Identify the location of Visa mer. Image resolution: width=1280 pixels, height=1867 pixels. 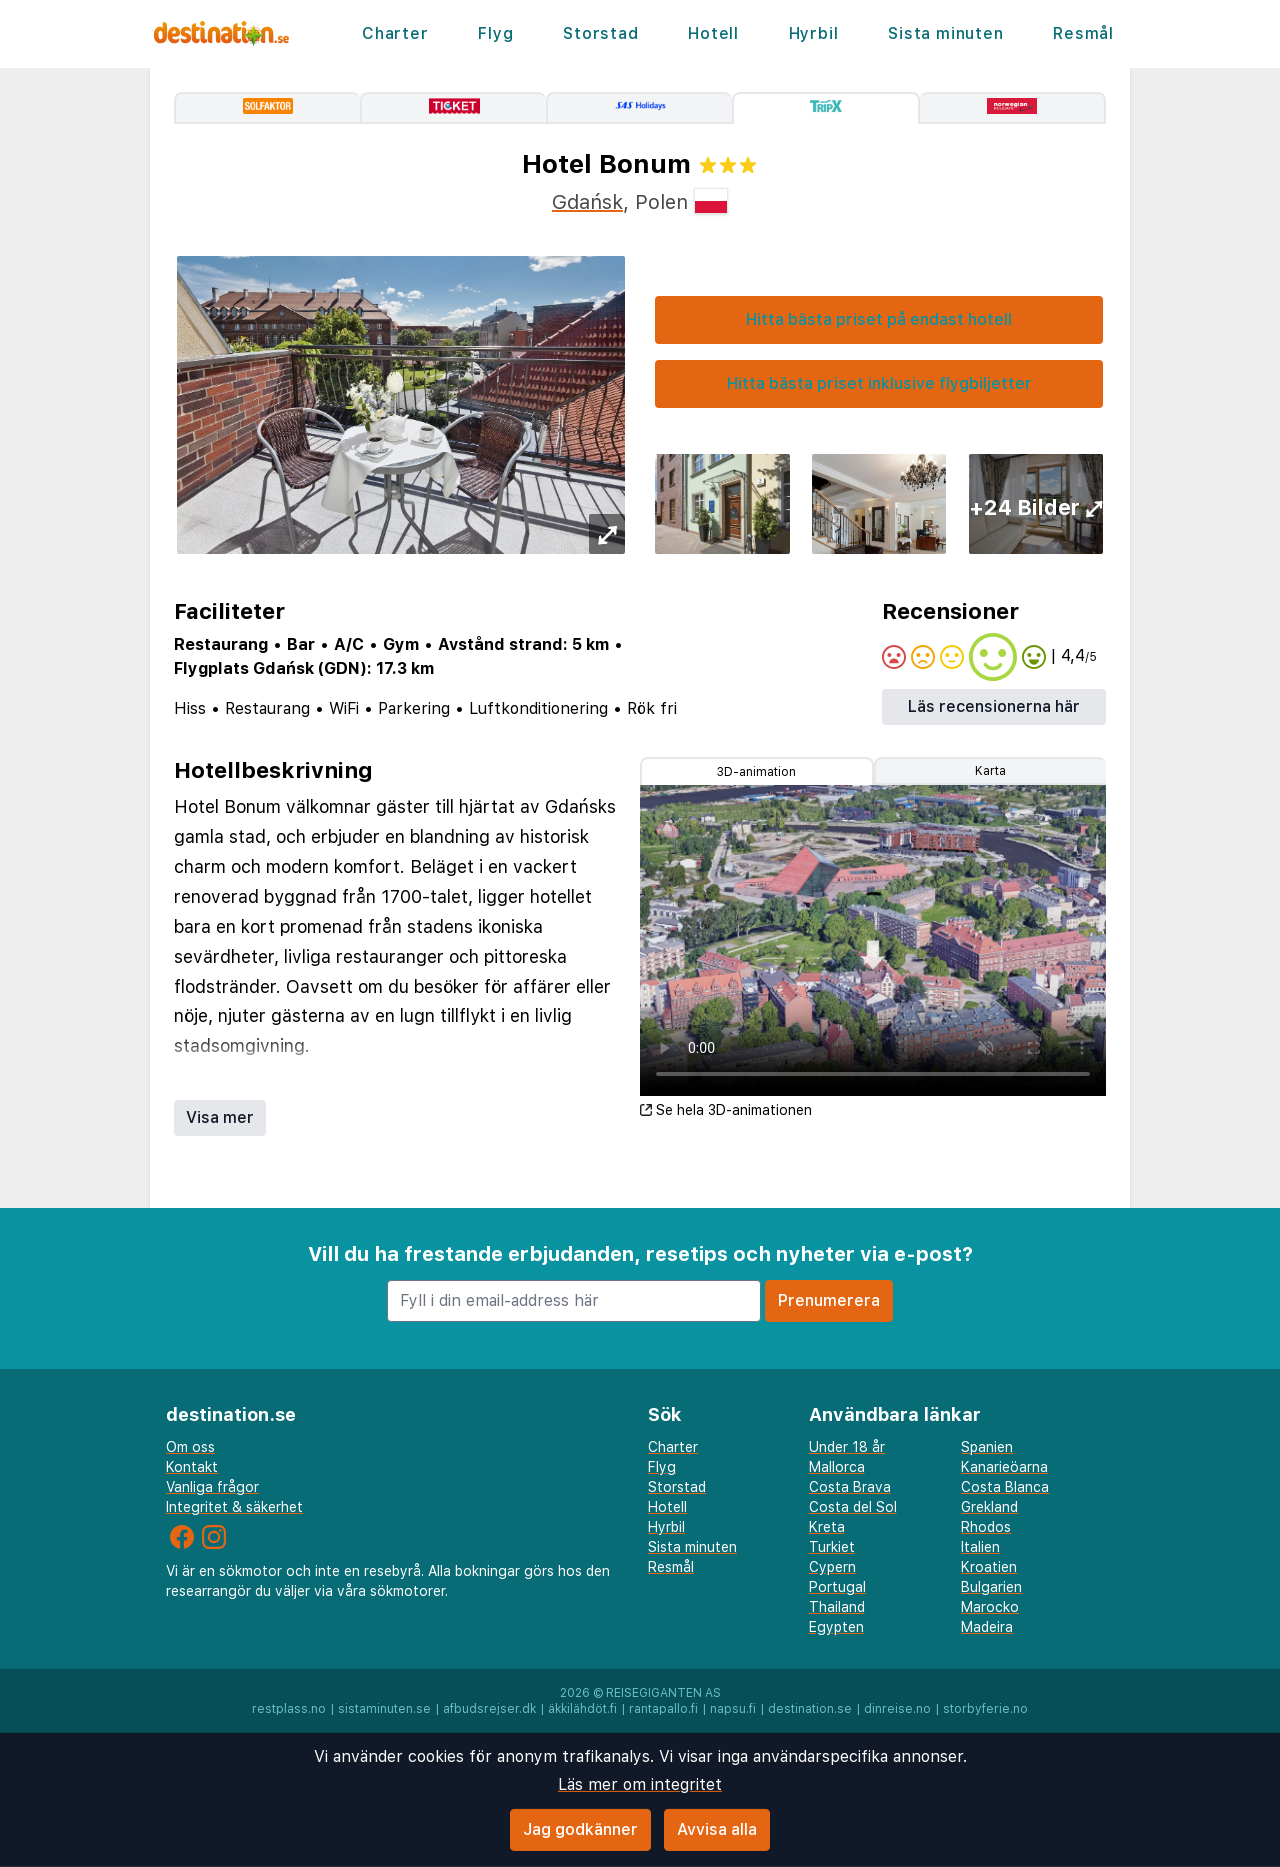
(220, 1117).